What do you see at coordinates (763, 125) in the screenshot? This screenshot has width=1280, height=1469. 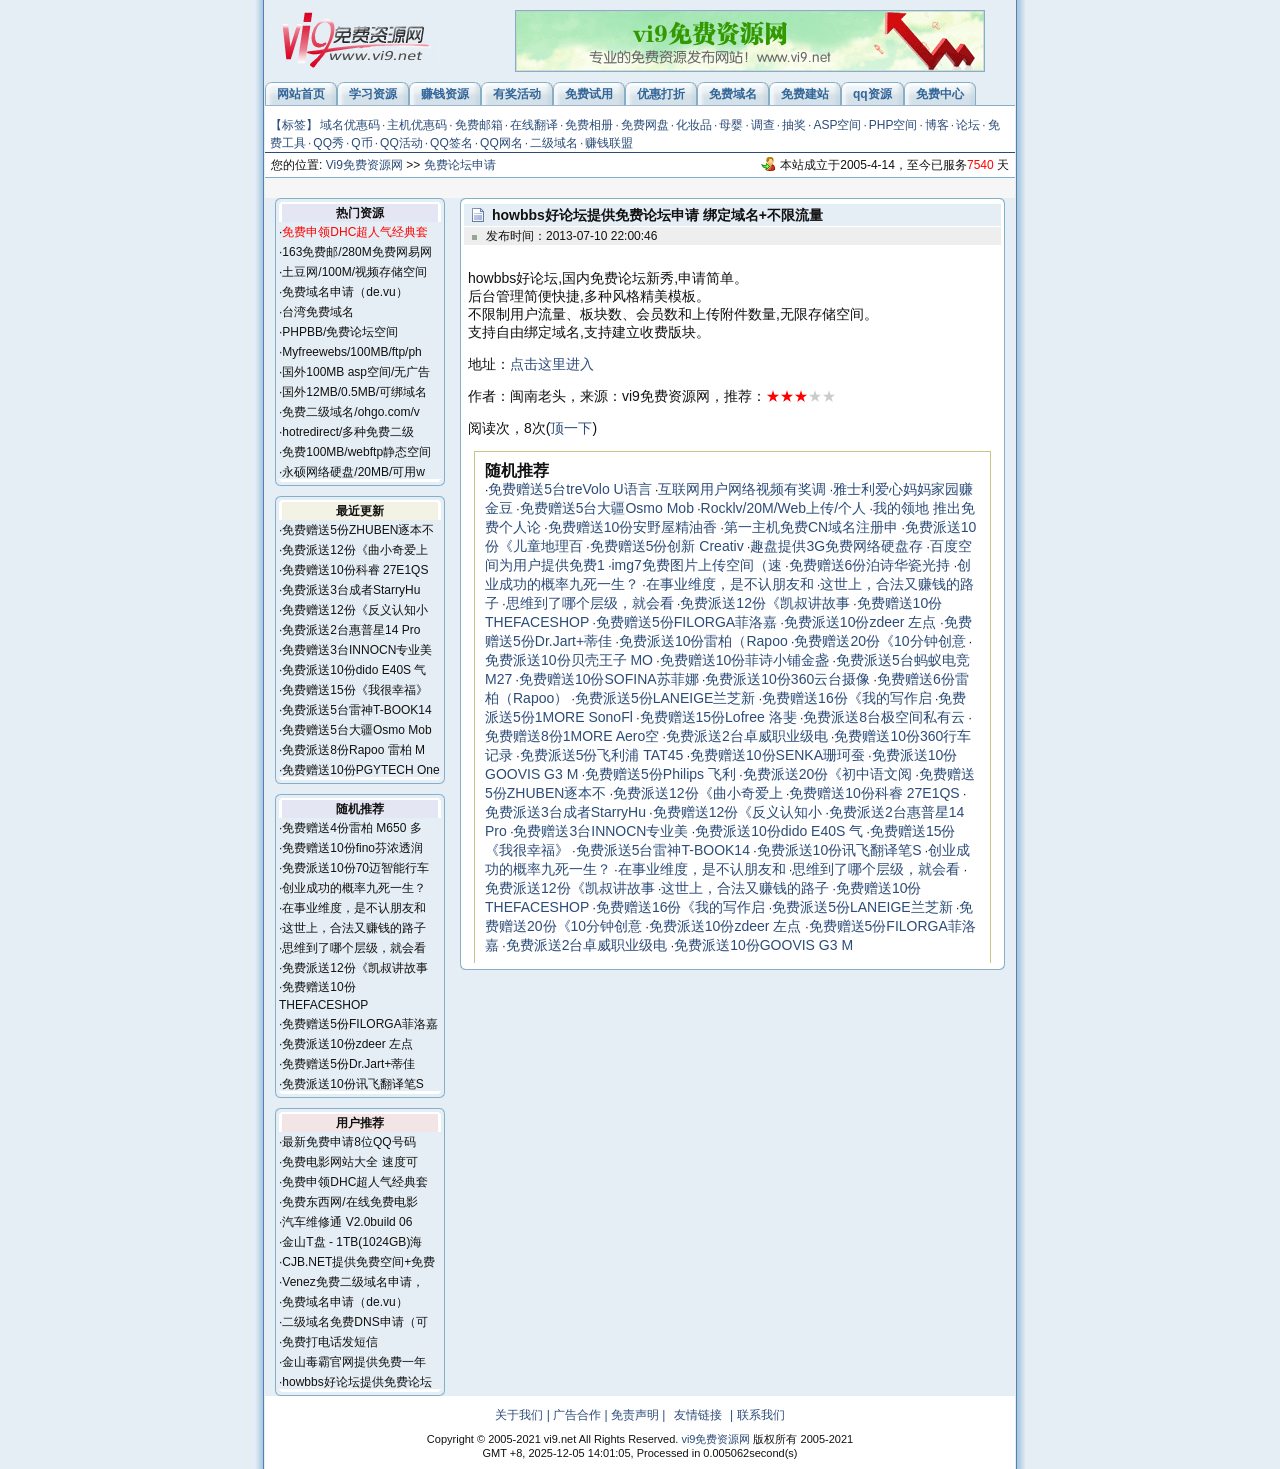 I see `调查` at bounding box center [763, 125].